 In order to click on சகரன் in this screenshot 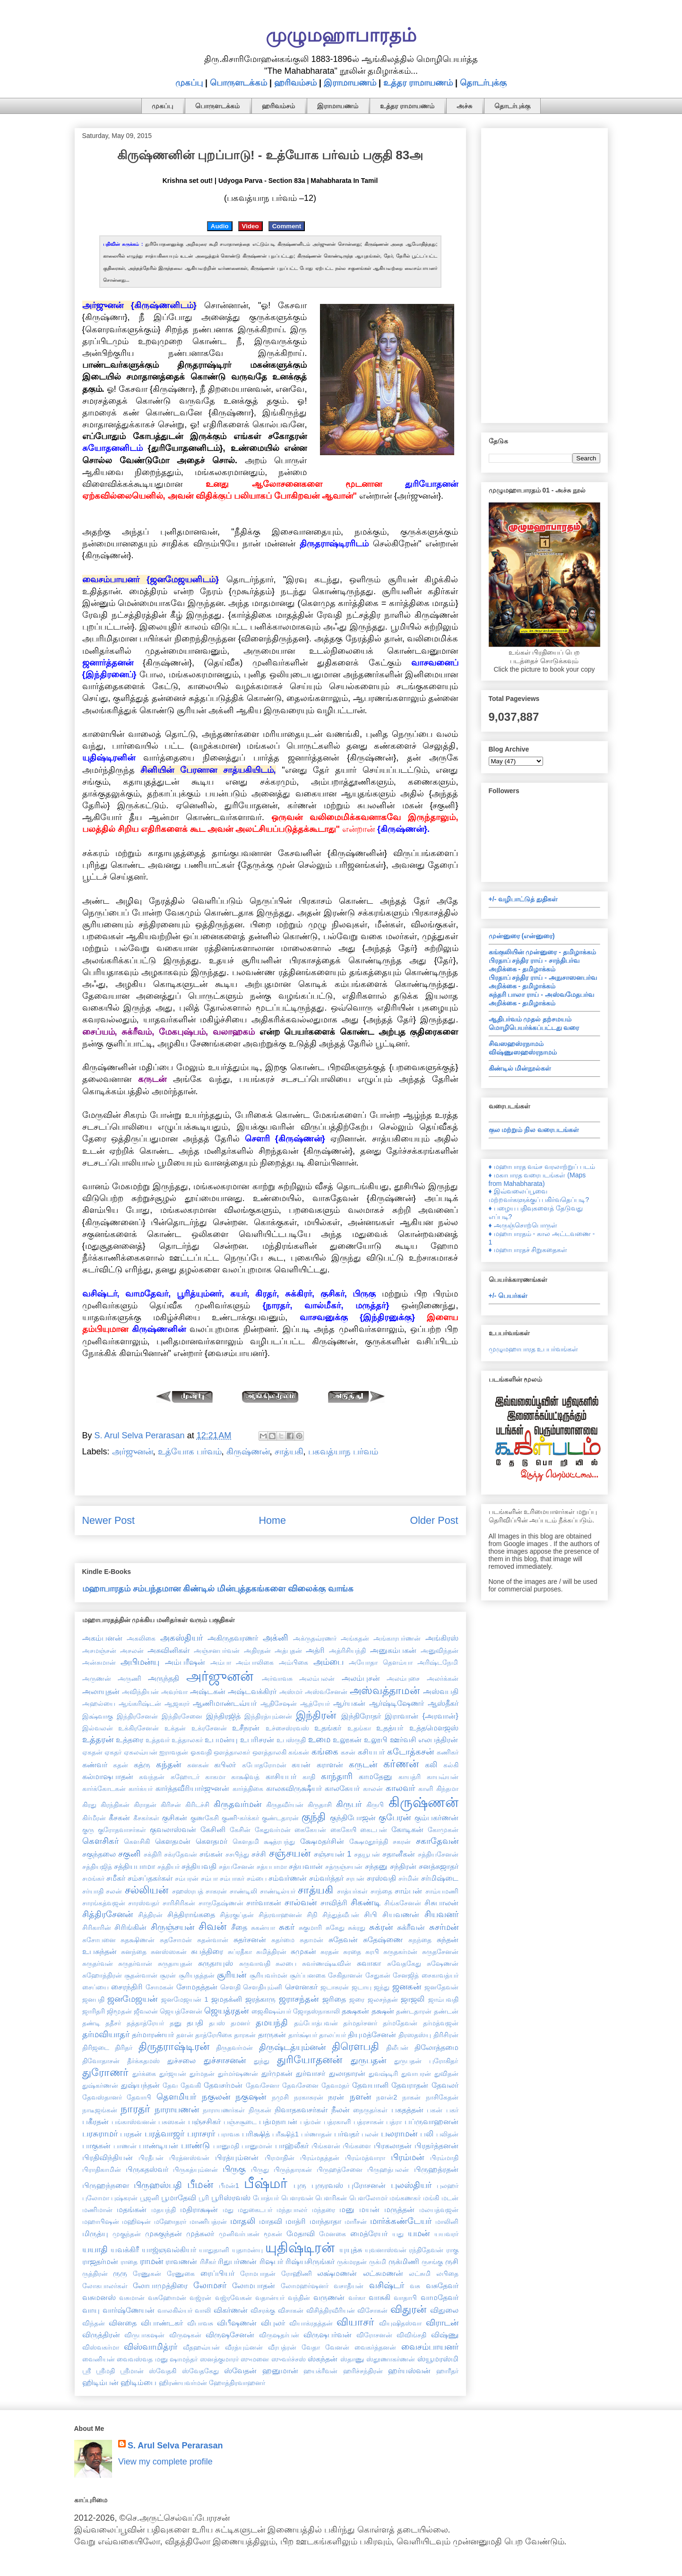, I will do `click(402, 1841)`.